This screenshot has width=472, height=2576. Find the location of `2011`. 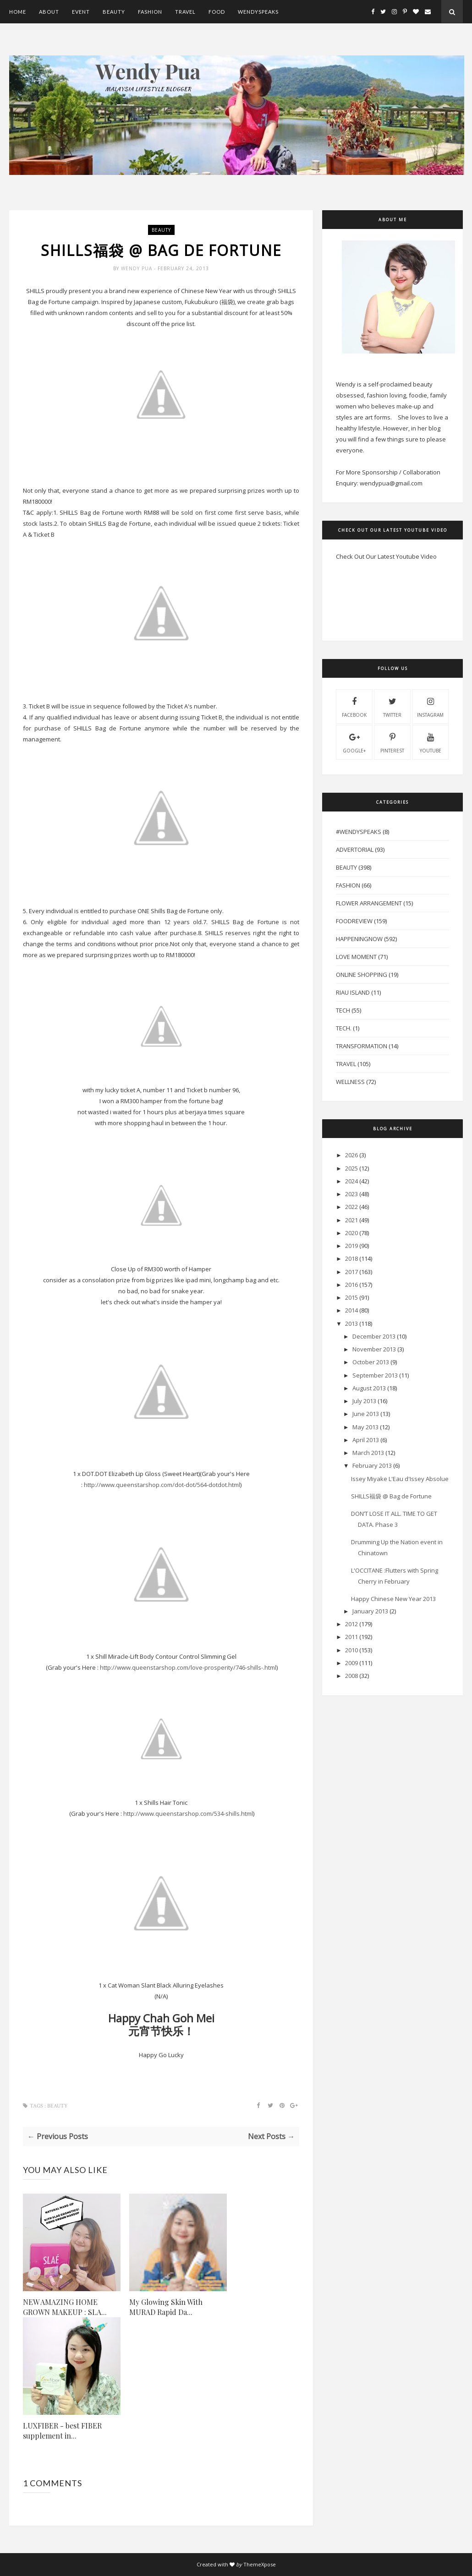

2011 is located at coordinates (351, 1637).